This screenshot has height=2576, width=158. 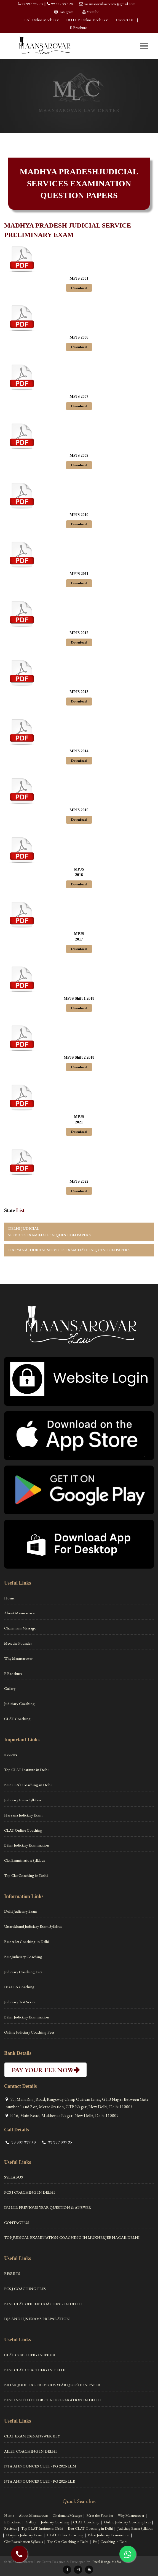 I want to click on Bihar Judiciary Examination, so click(x=26, y=1845).